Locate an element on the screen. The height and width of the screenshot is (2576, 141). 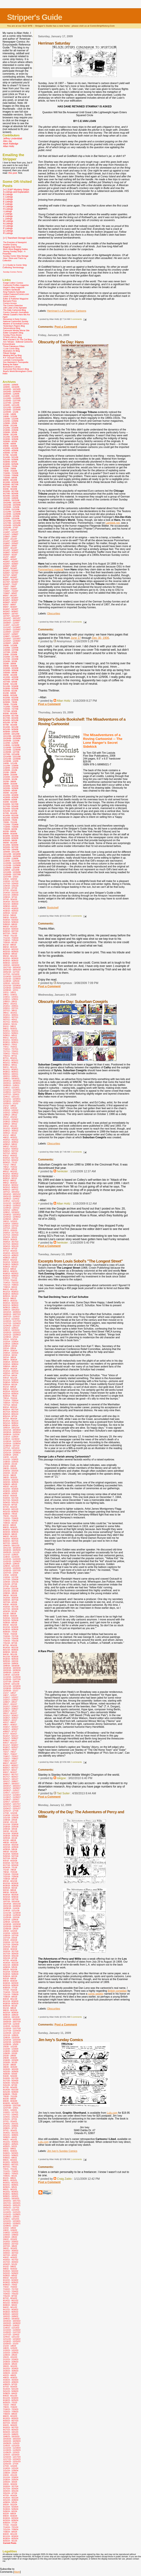
5/26/24 - 6/2/24 is located at coordinates (10, 2511).